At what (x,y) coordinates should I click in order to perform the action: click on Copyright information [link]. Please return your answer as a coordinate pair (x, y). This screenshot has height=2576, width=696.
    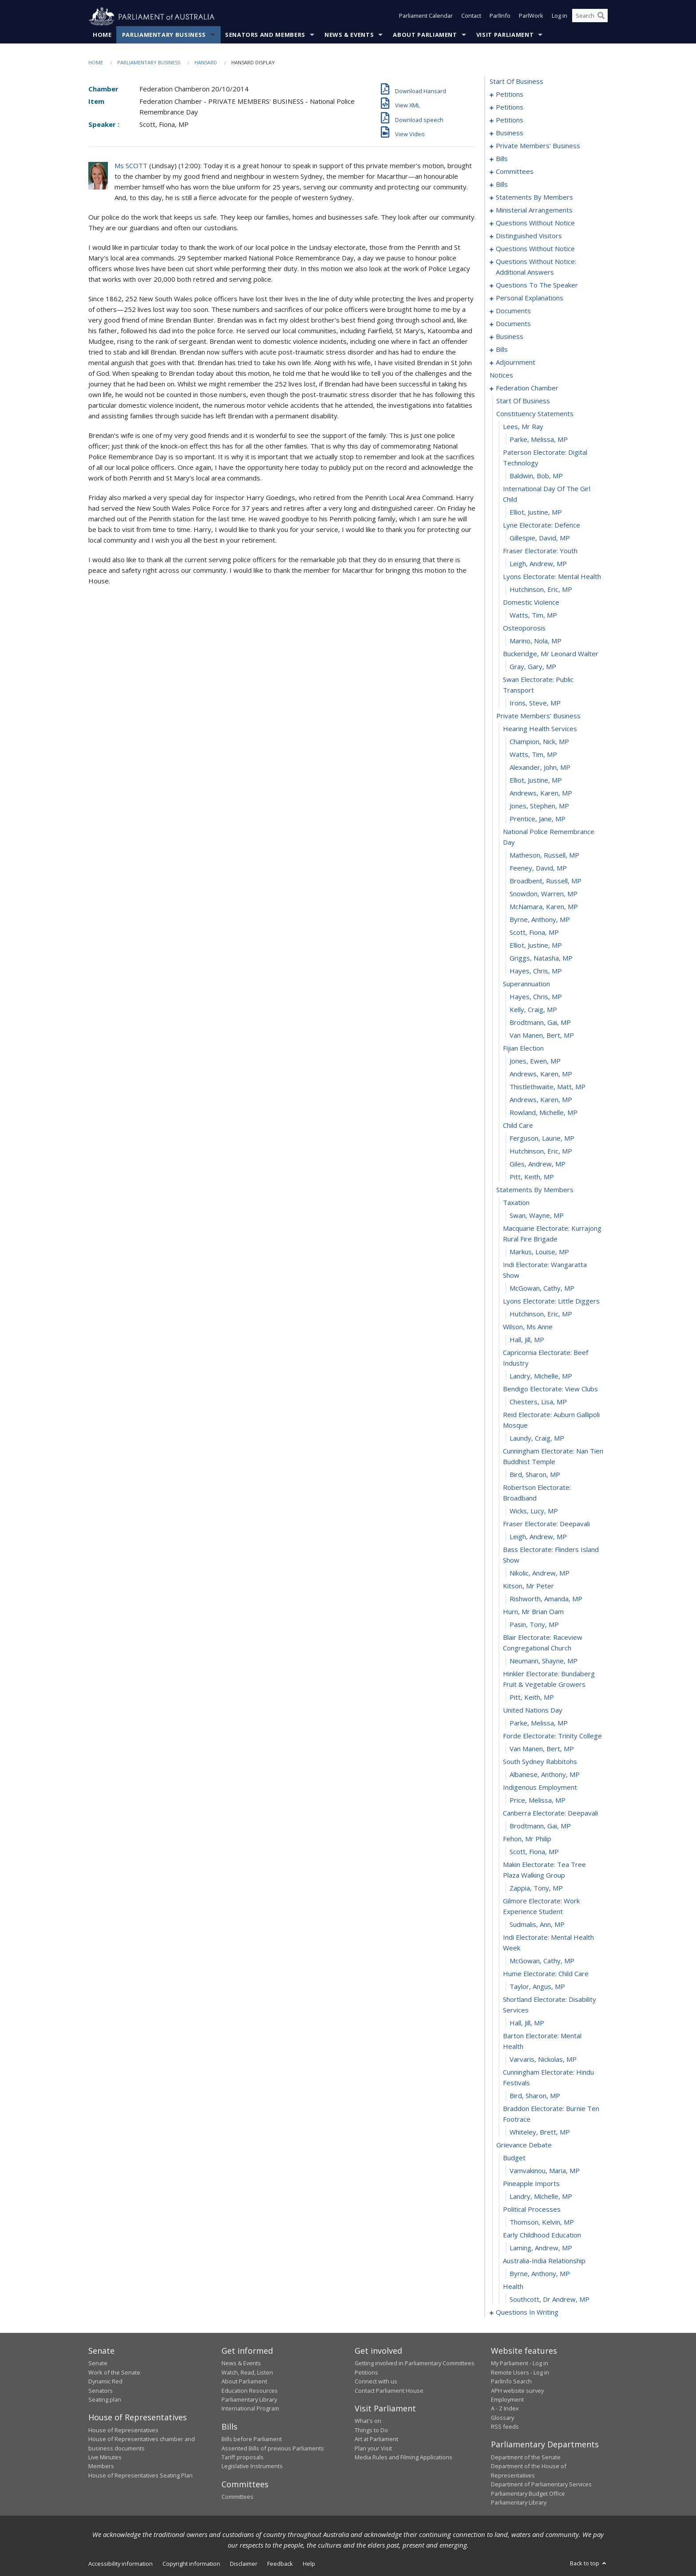
    Looking at the image, I should click on (191, 2564).